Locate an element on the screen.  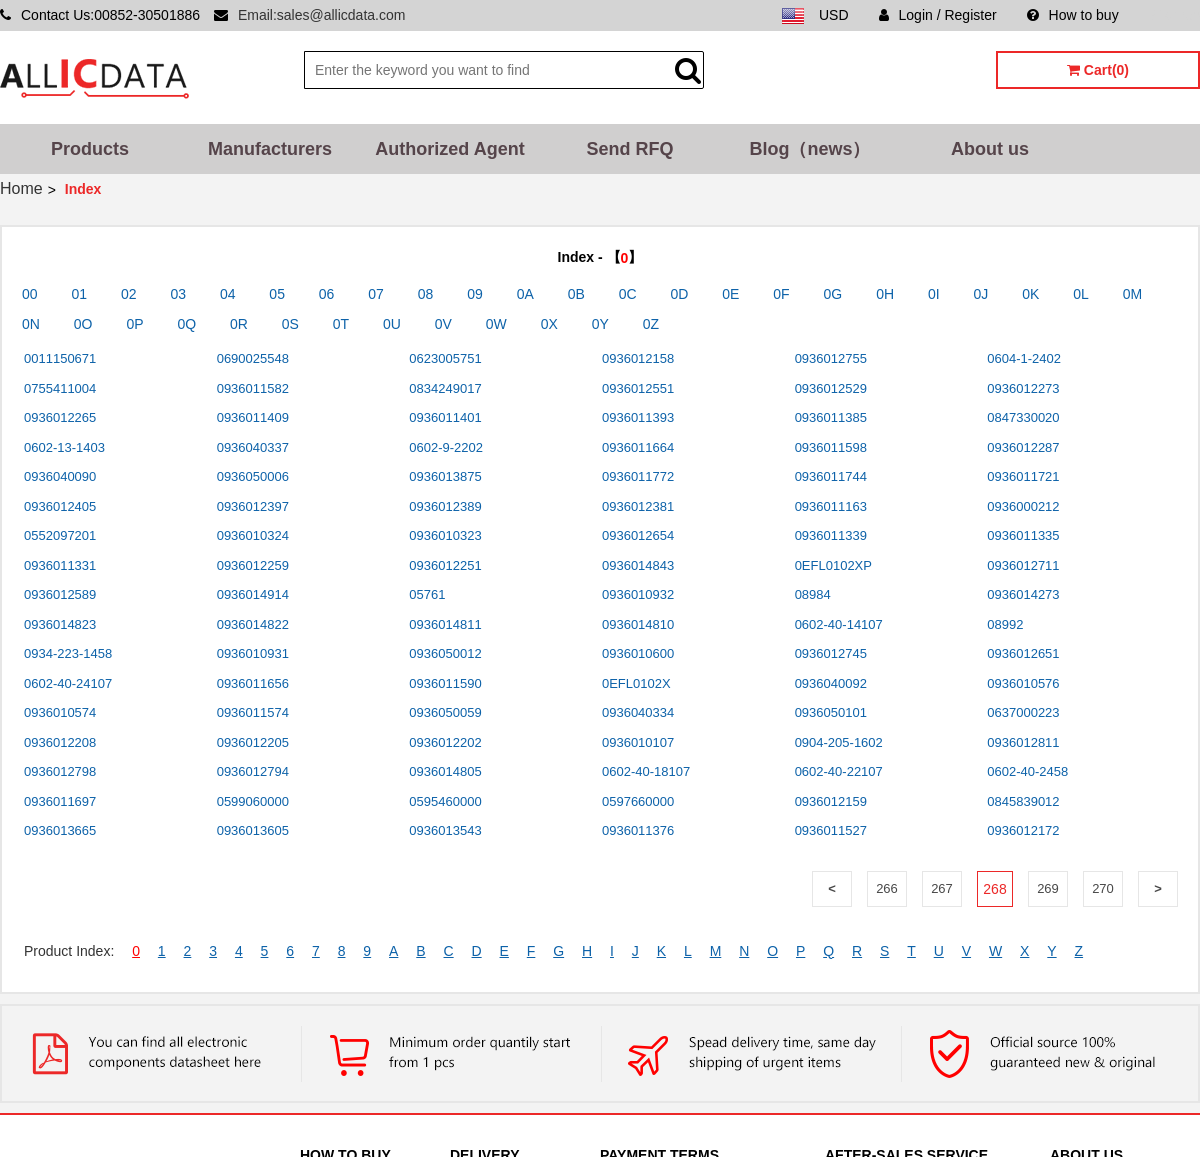
0936014811 is located at coordinates (445, 624).